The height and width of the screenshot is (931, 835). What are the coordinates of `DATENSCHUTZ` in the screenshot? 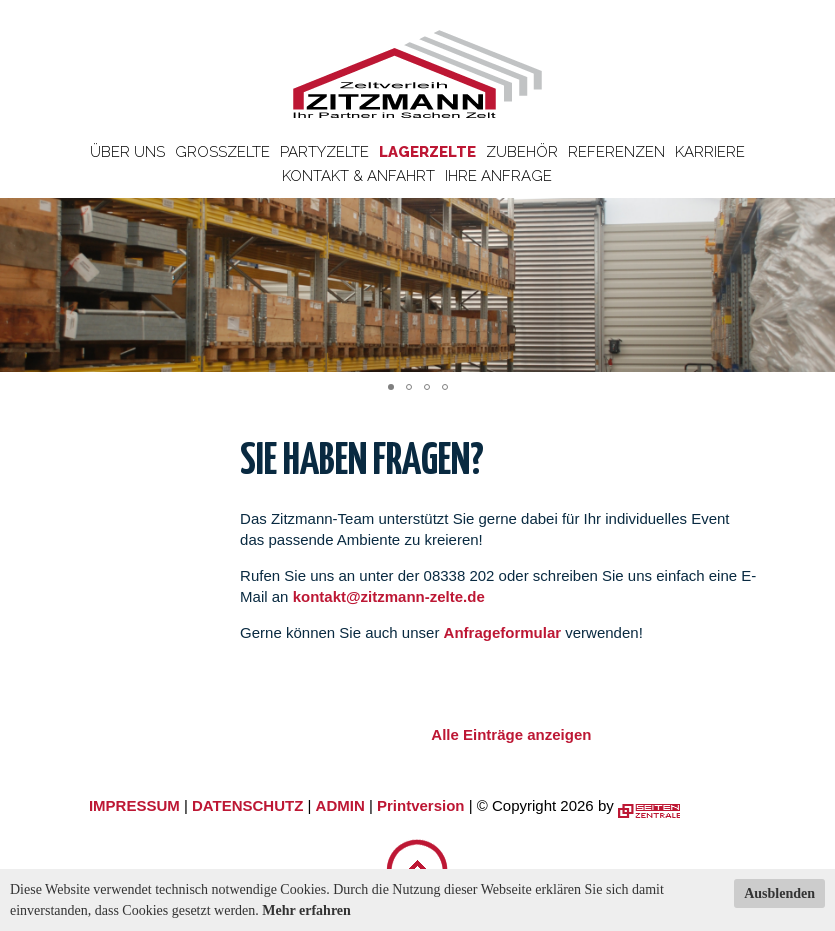 It's located at (247, 805).